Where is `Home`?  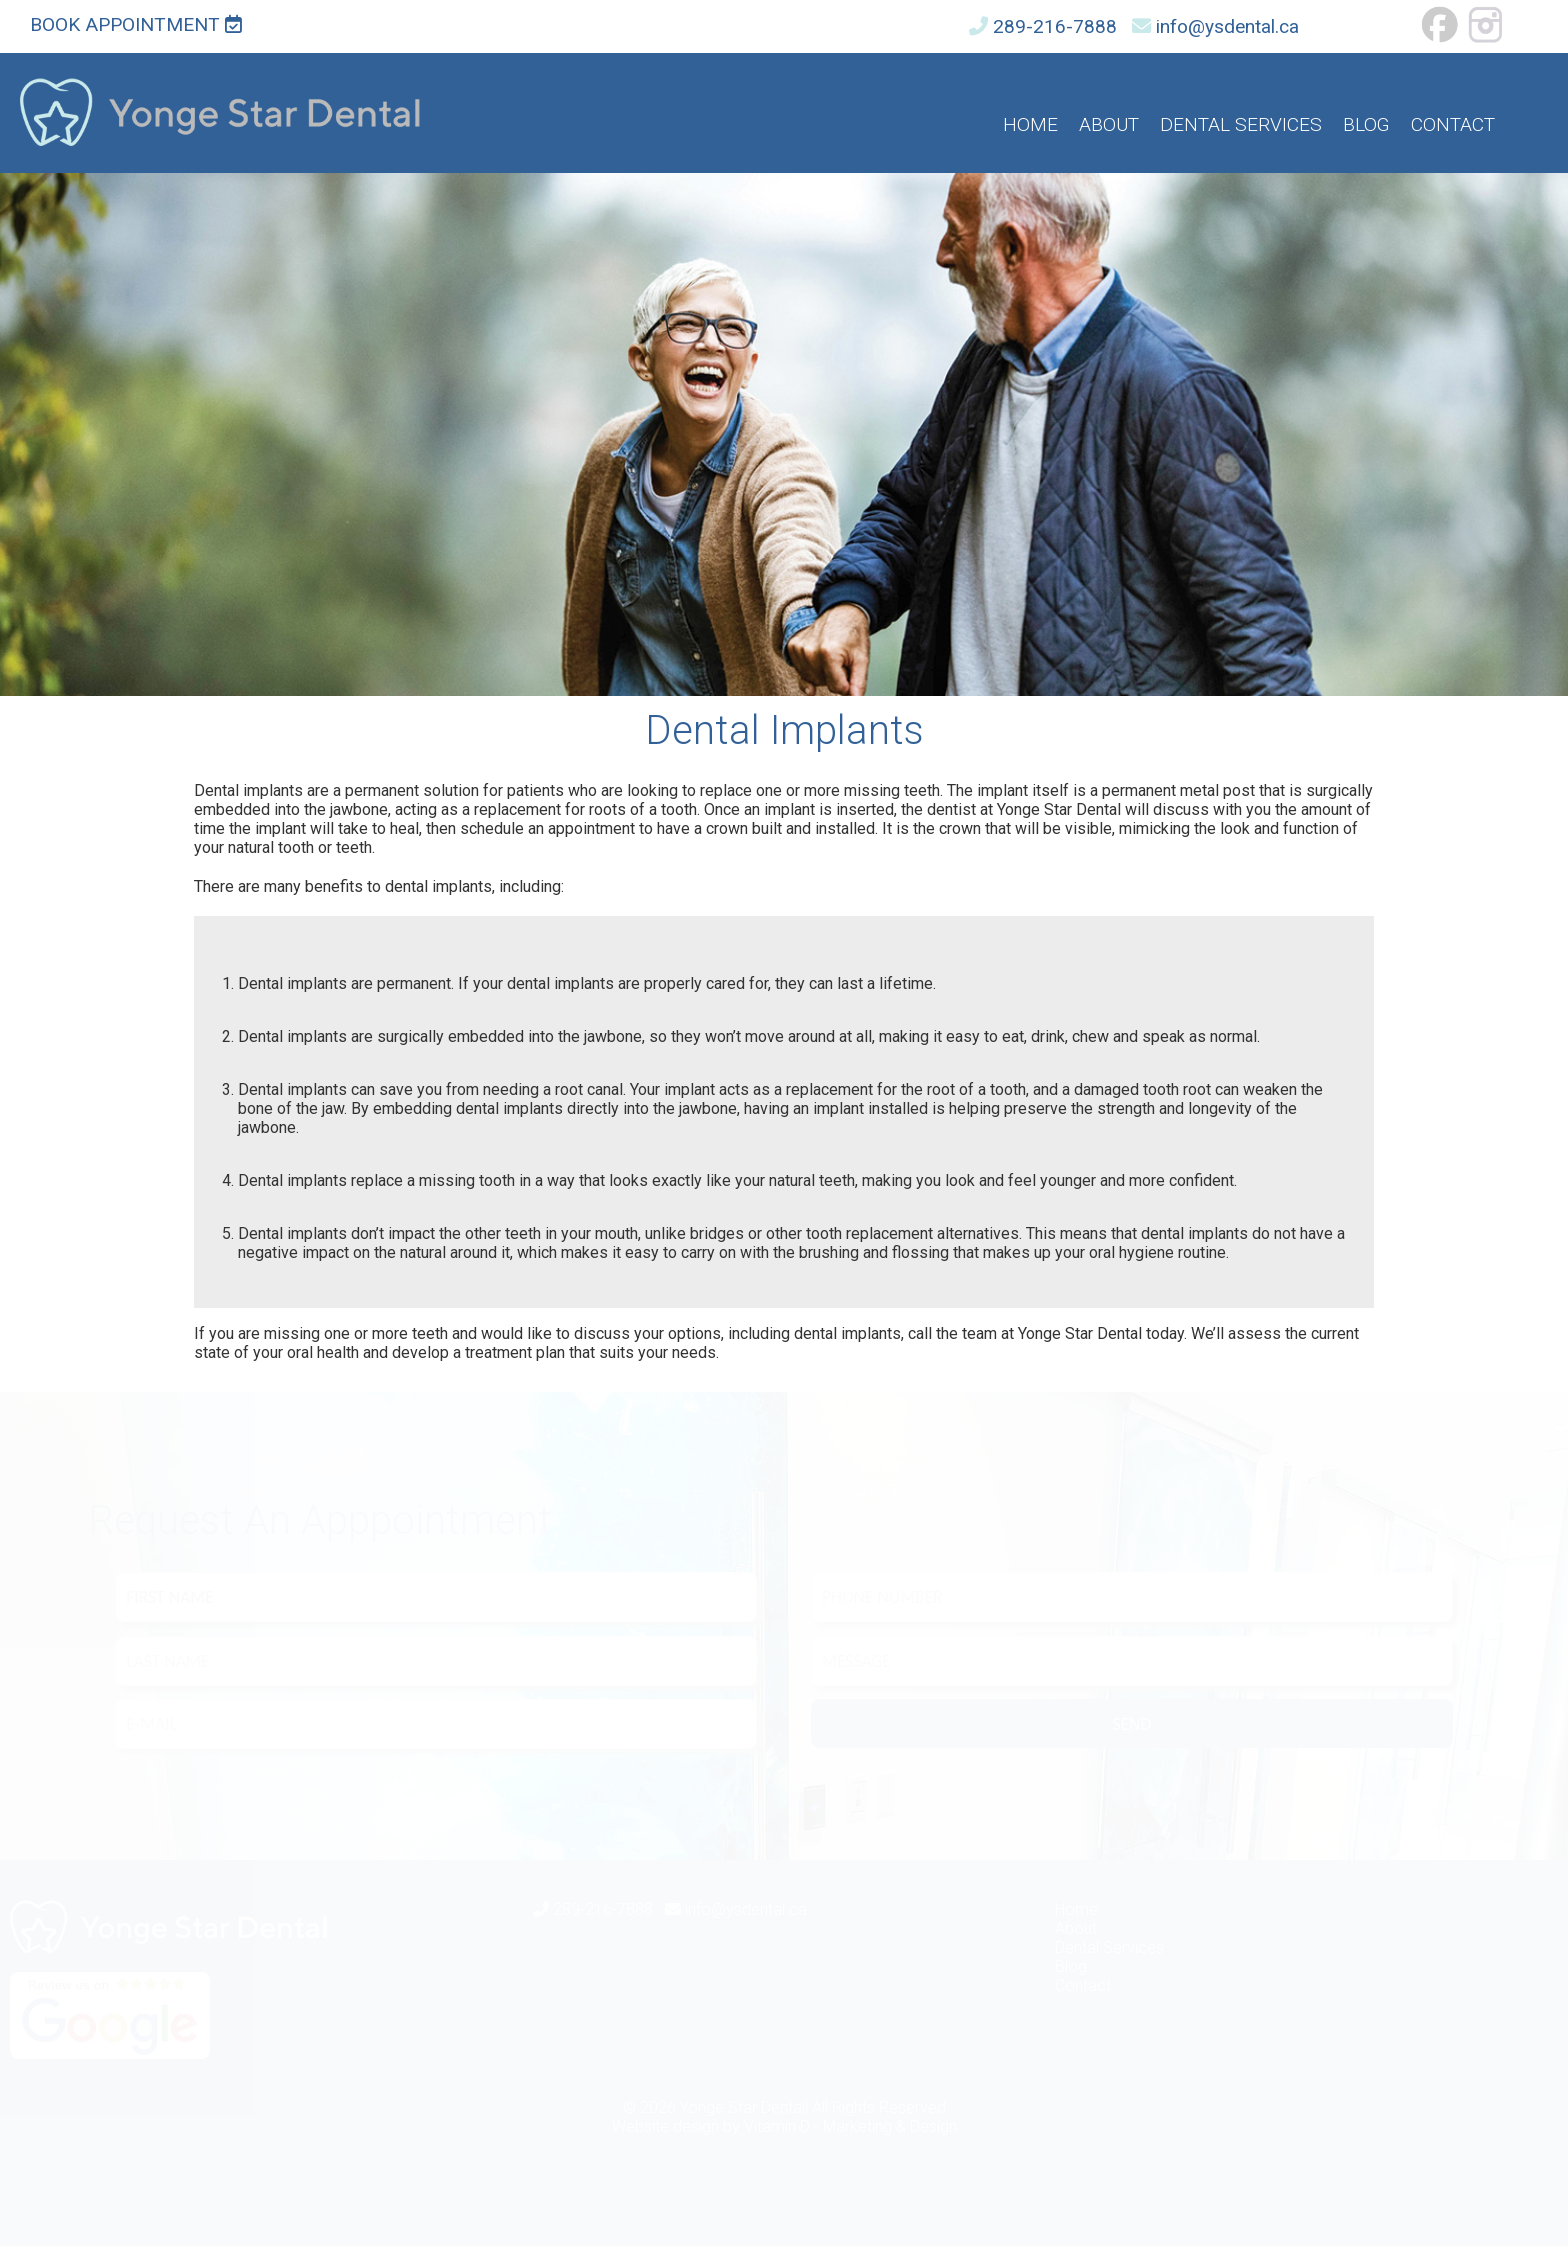 Home is located at coordinates (1030, 124).